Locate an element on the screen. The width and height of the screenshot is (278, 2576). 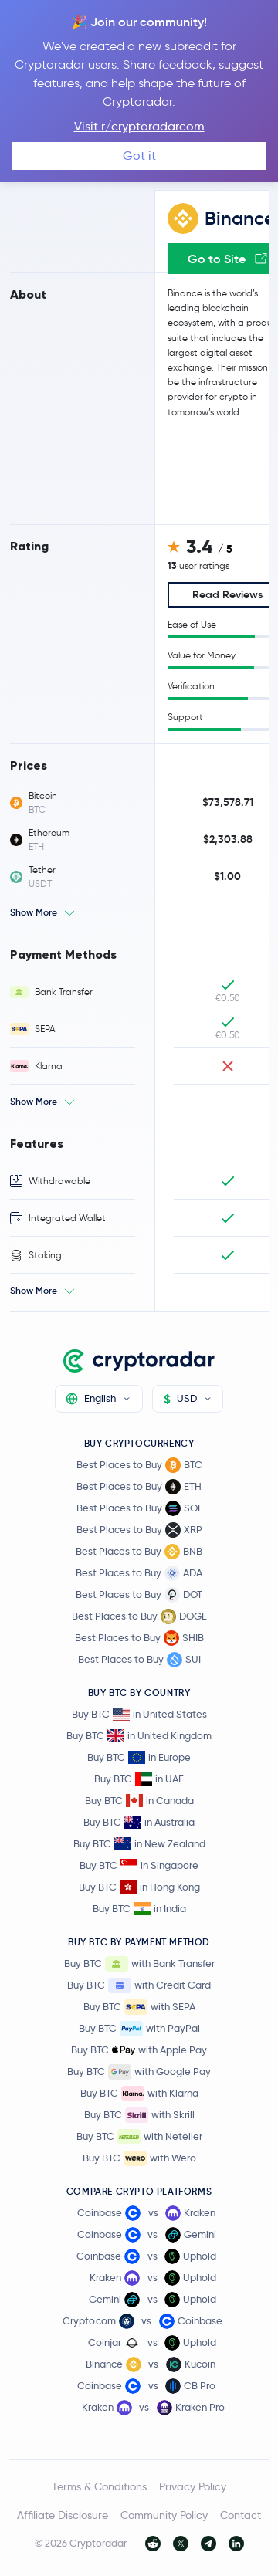
Best Places to Buy ETH is located at coordinates (139, 1486).